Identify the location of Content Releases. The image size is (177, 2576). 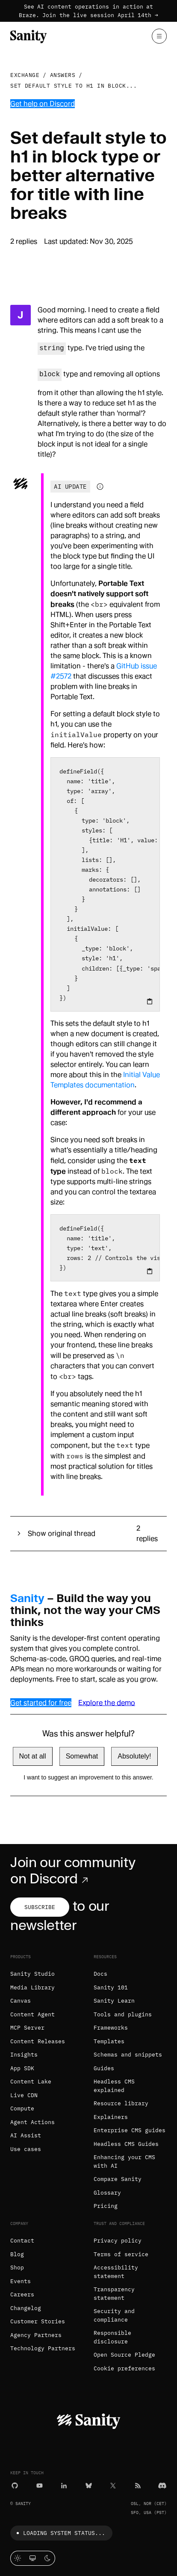
(37, 2041).